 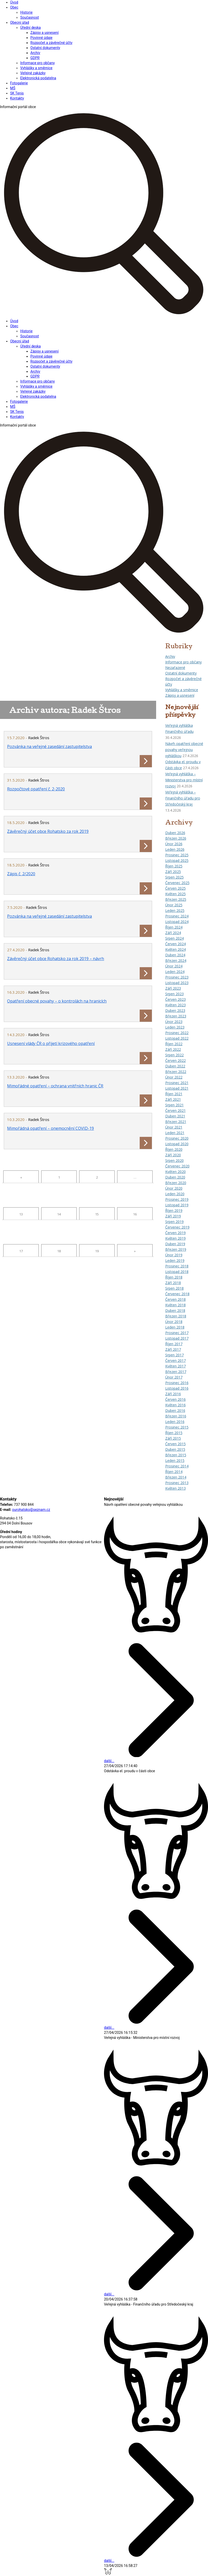 I want to click on Září 2017, so click(x=173, y=1349).